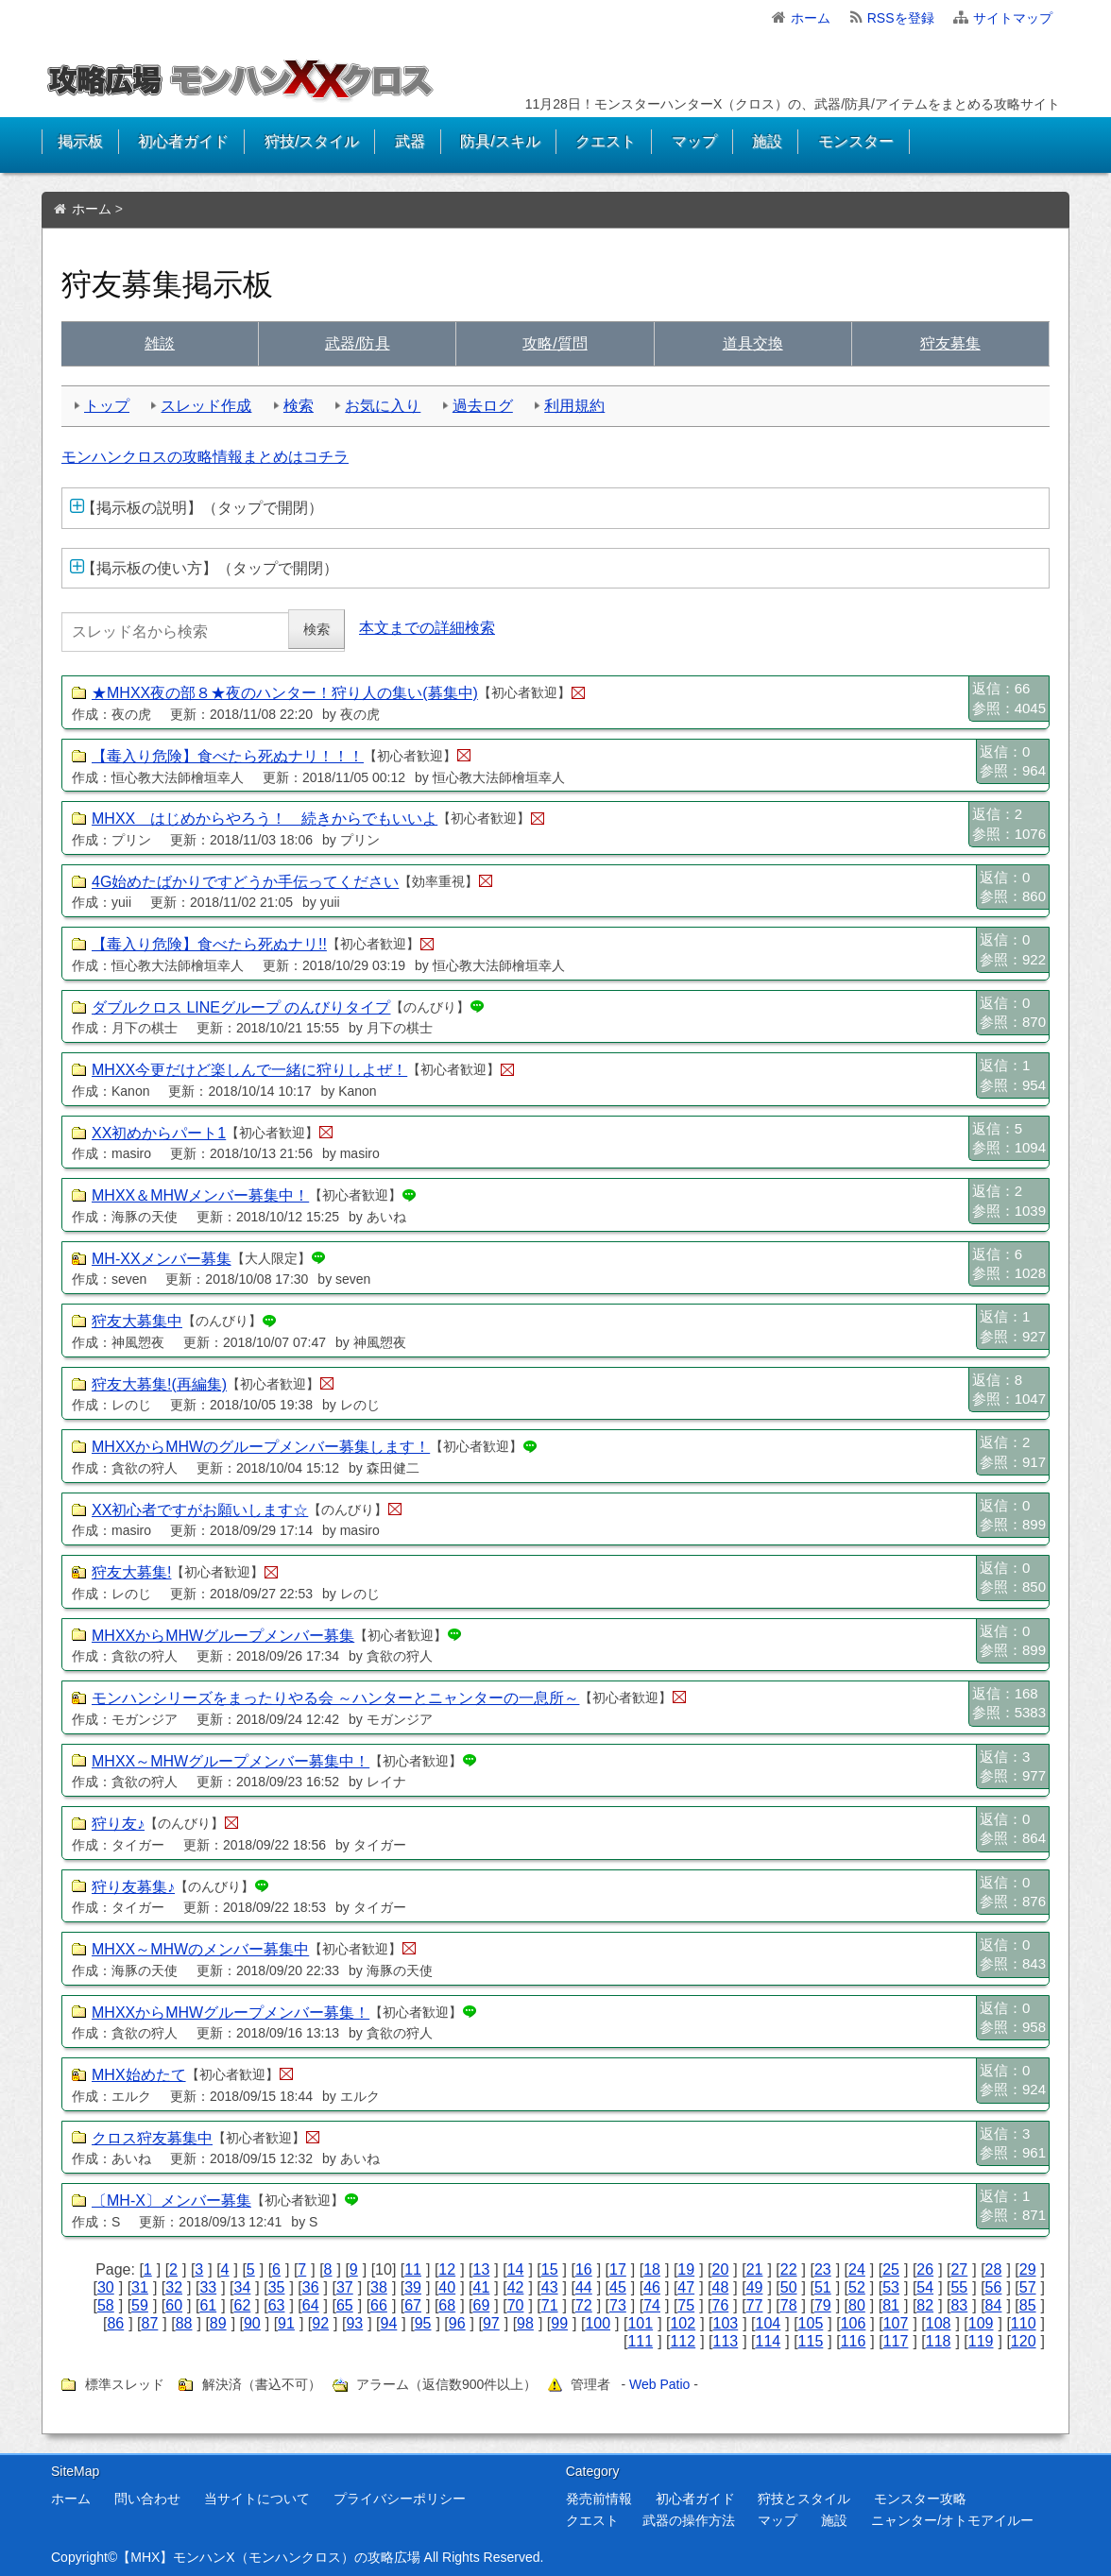  I want to click on 発売前情報, so click(599, 2498).